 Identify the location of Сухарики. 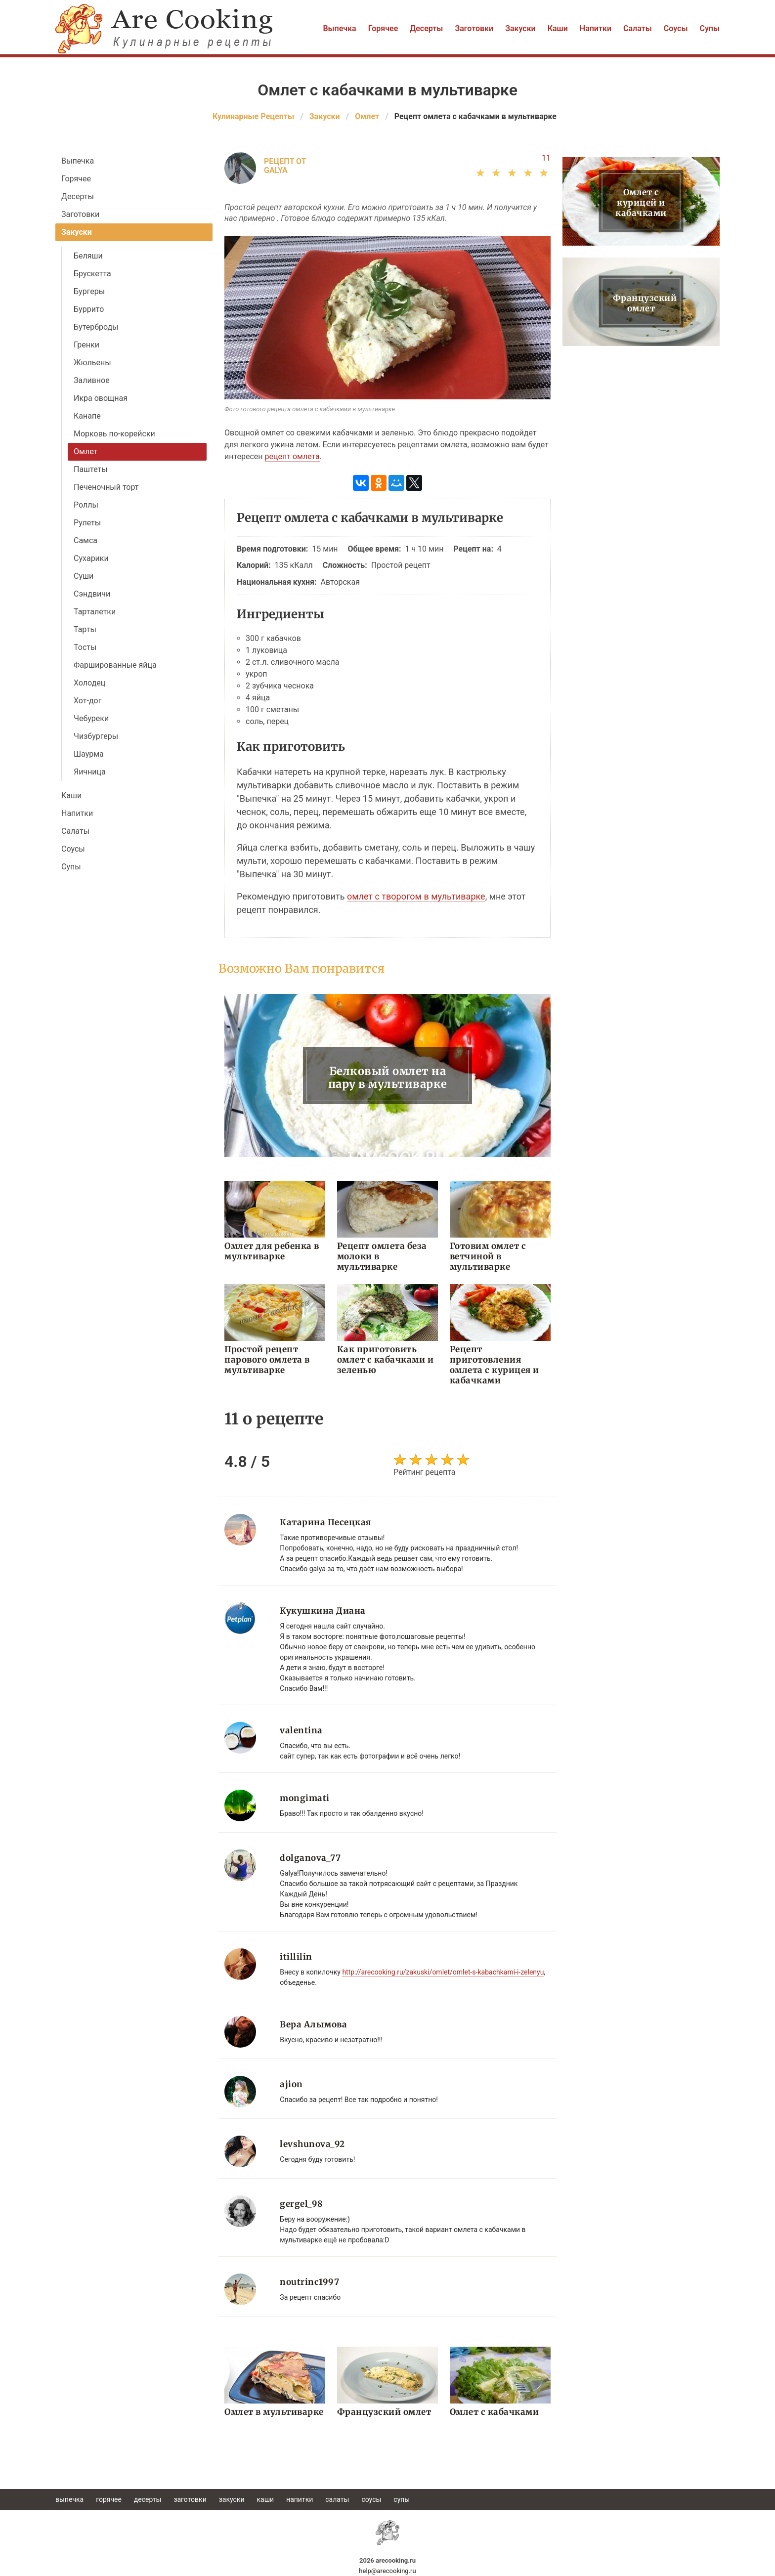
(91, 558).